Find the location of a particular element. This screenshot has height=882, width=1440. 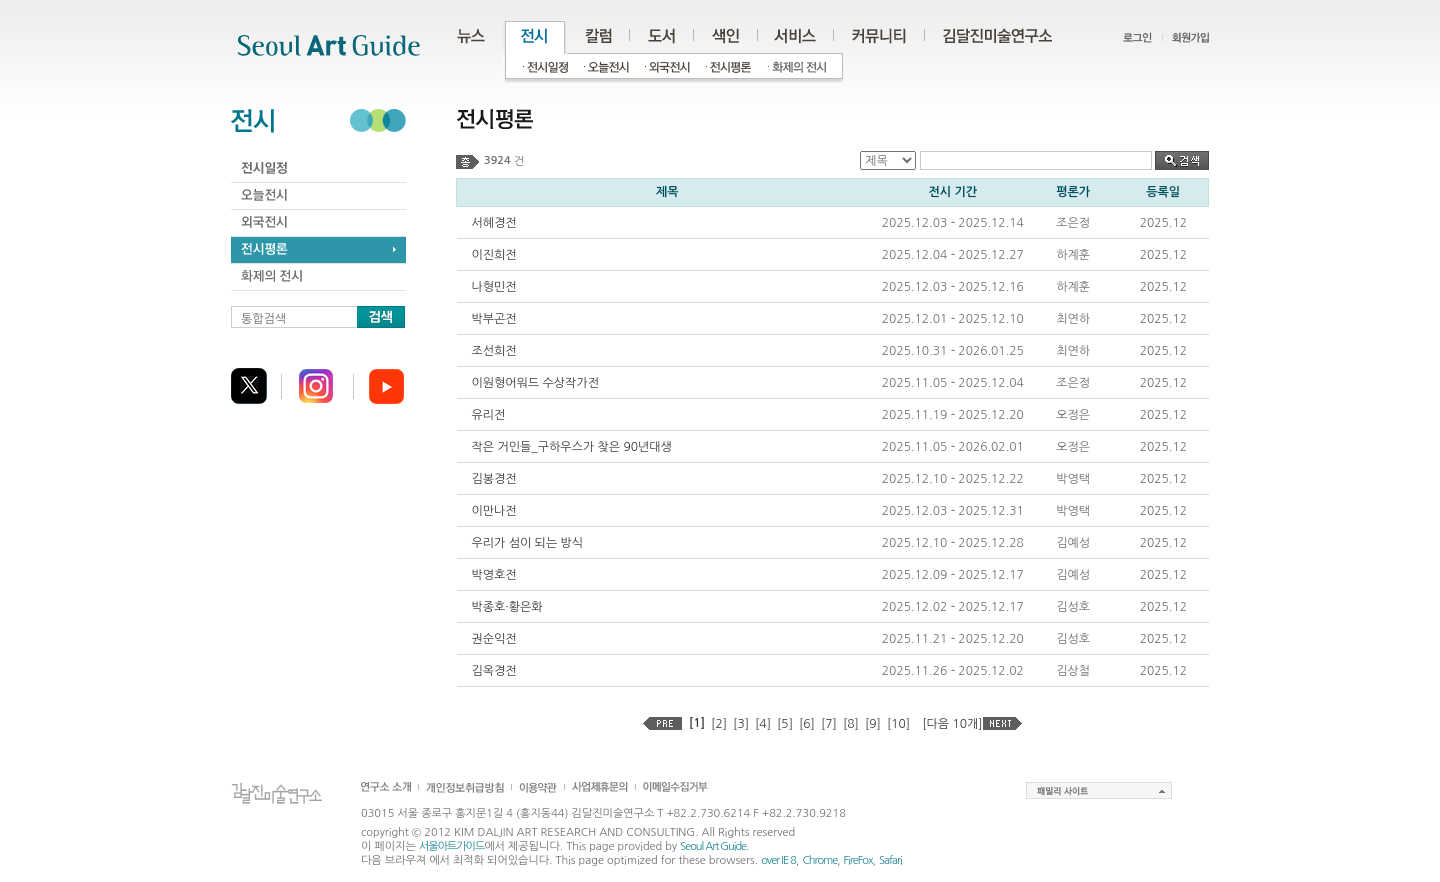

이만나전 is located at coordinates (494, 511).